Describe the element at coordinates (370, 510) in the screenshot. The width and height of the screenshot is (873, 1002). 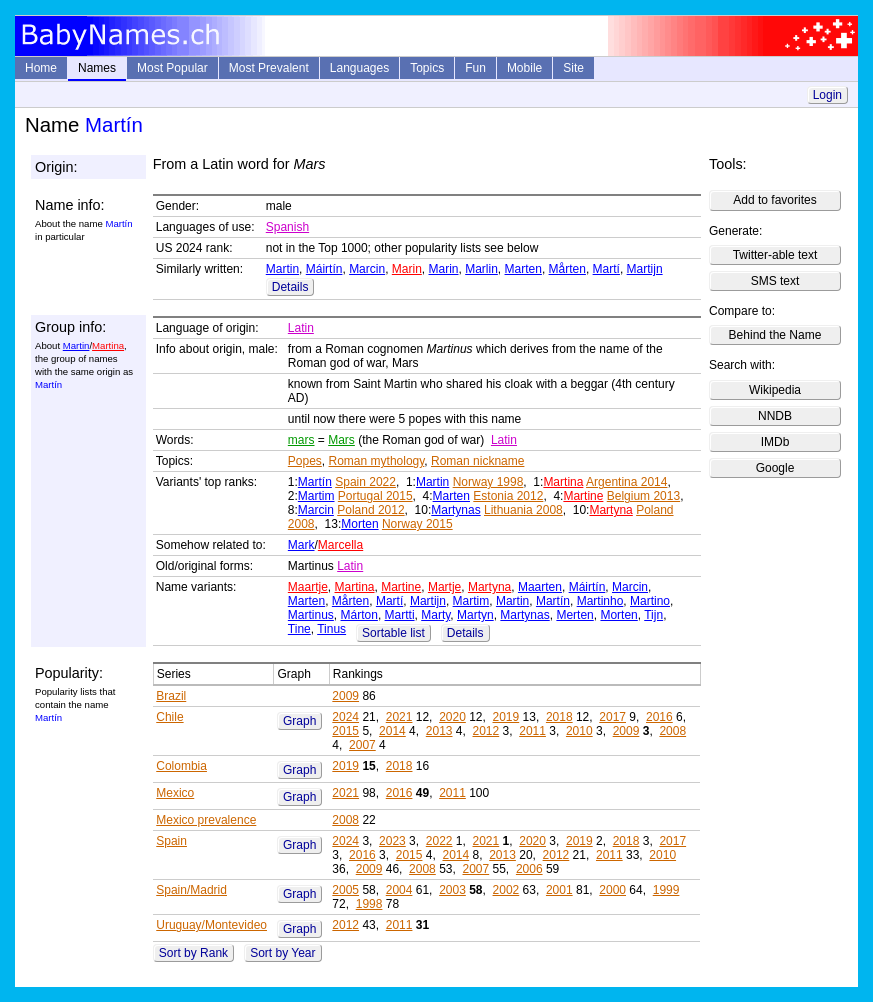
I see `Poland 2012` at that location.